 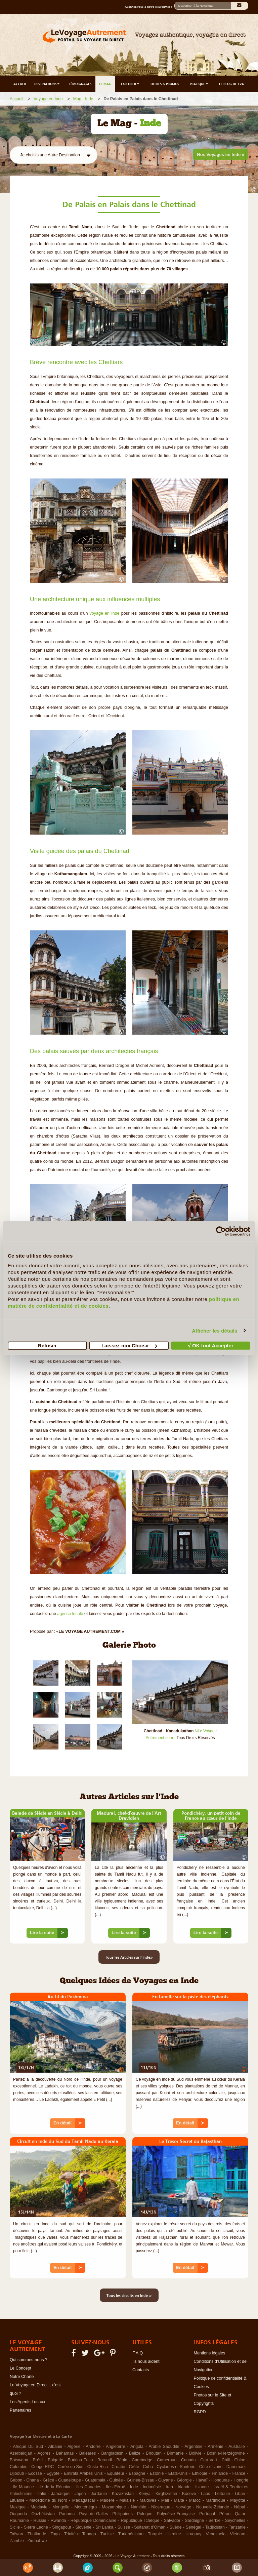 What do you see at coordinates (165, 2500) in the screenshot?
I see `Mali` at bounding box center [165, 2500].